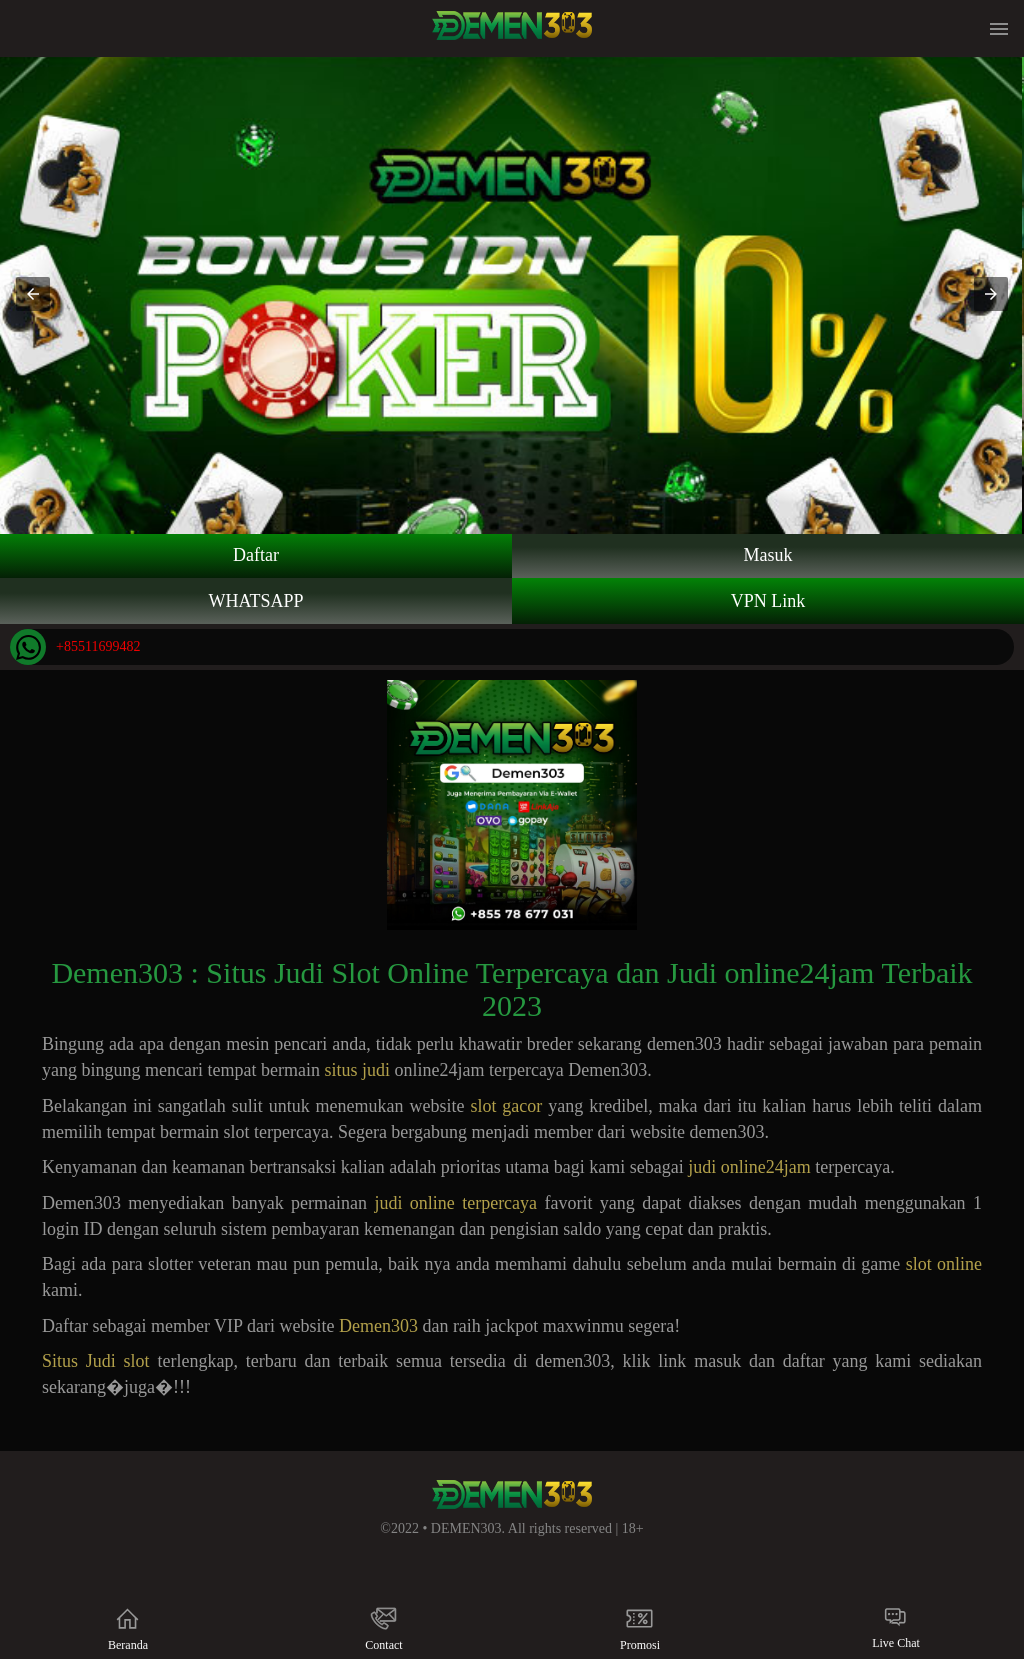  I want to click on judi online24jam, so click(749, 1167).